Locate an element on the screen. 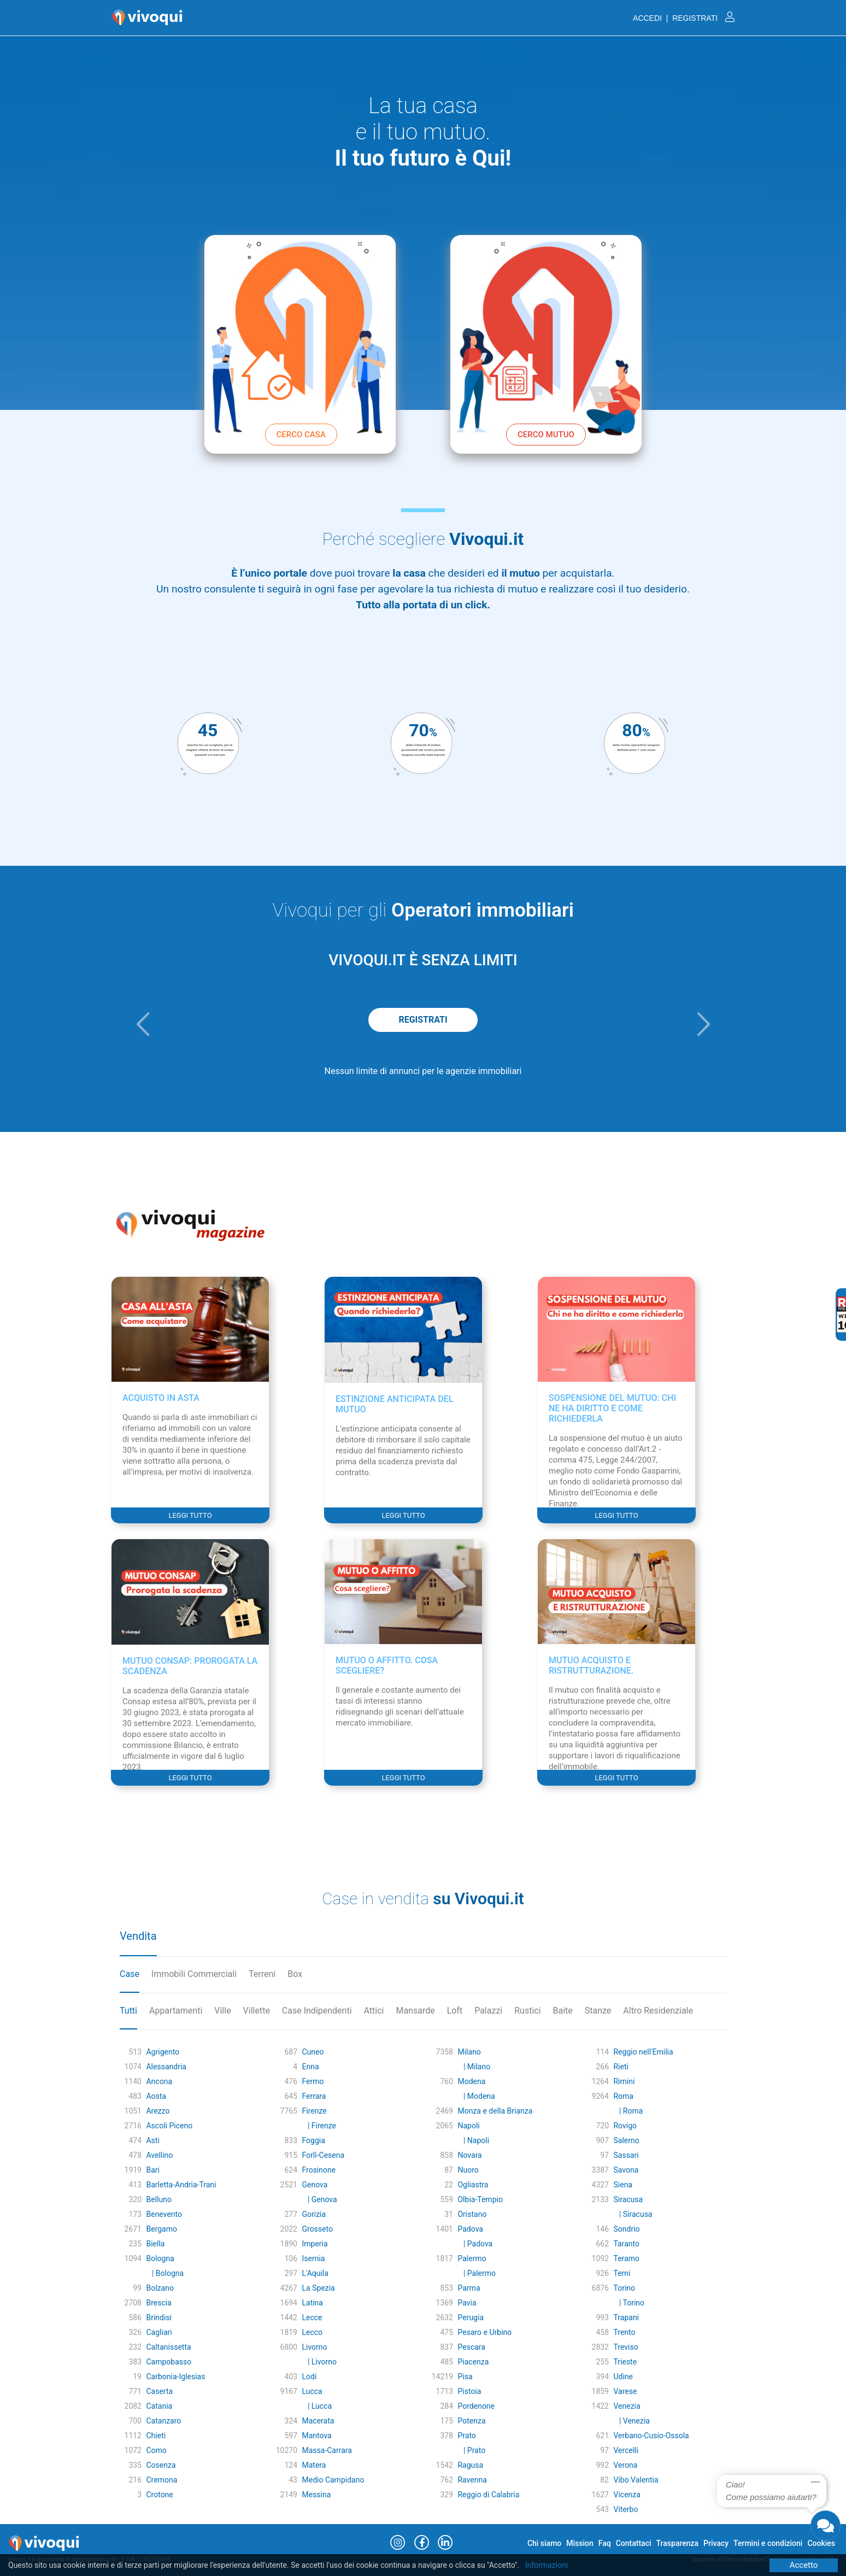 This screenshot has height=2576, width=846. Arezzo is located at coordinates (157, 2110).